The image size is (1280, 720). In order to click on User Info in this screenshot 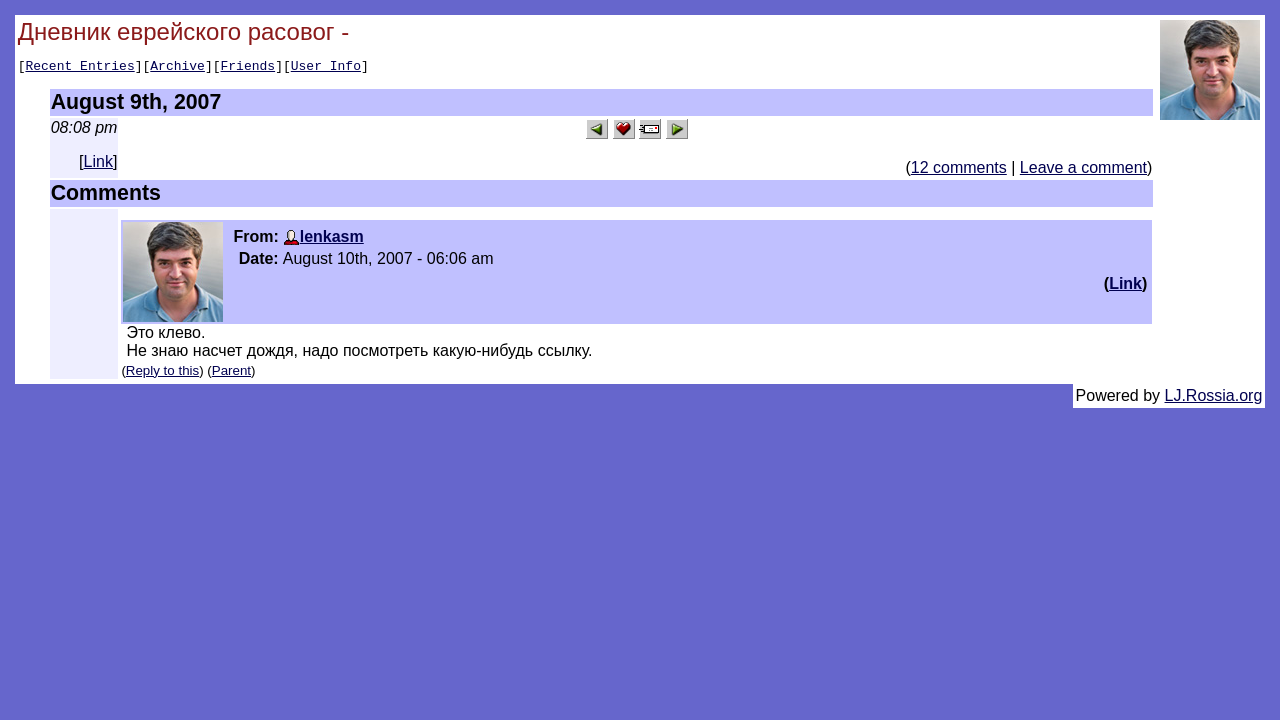, I will do `click(326, 68)`.